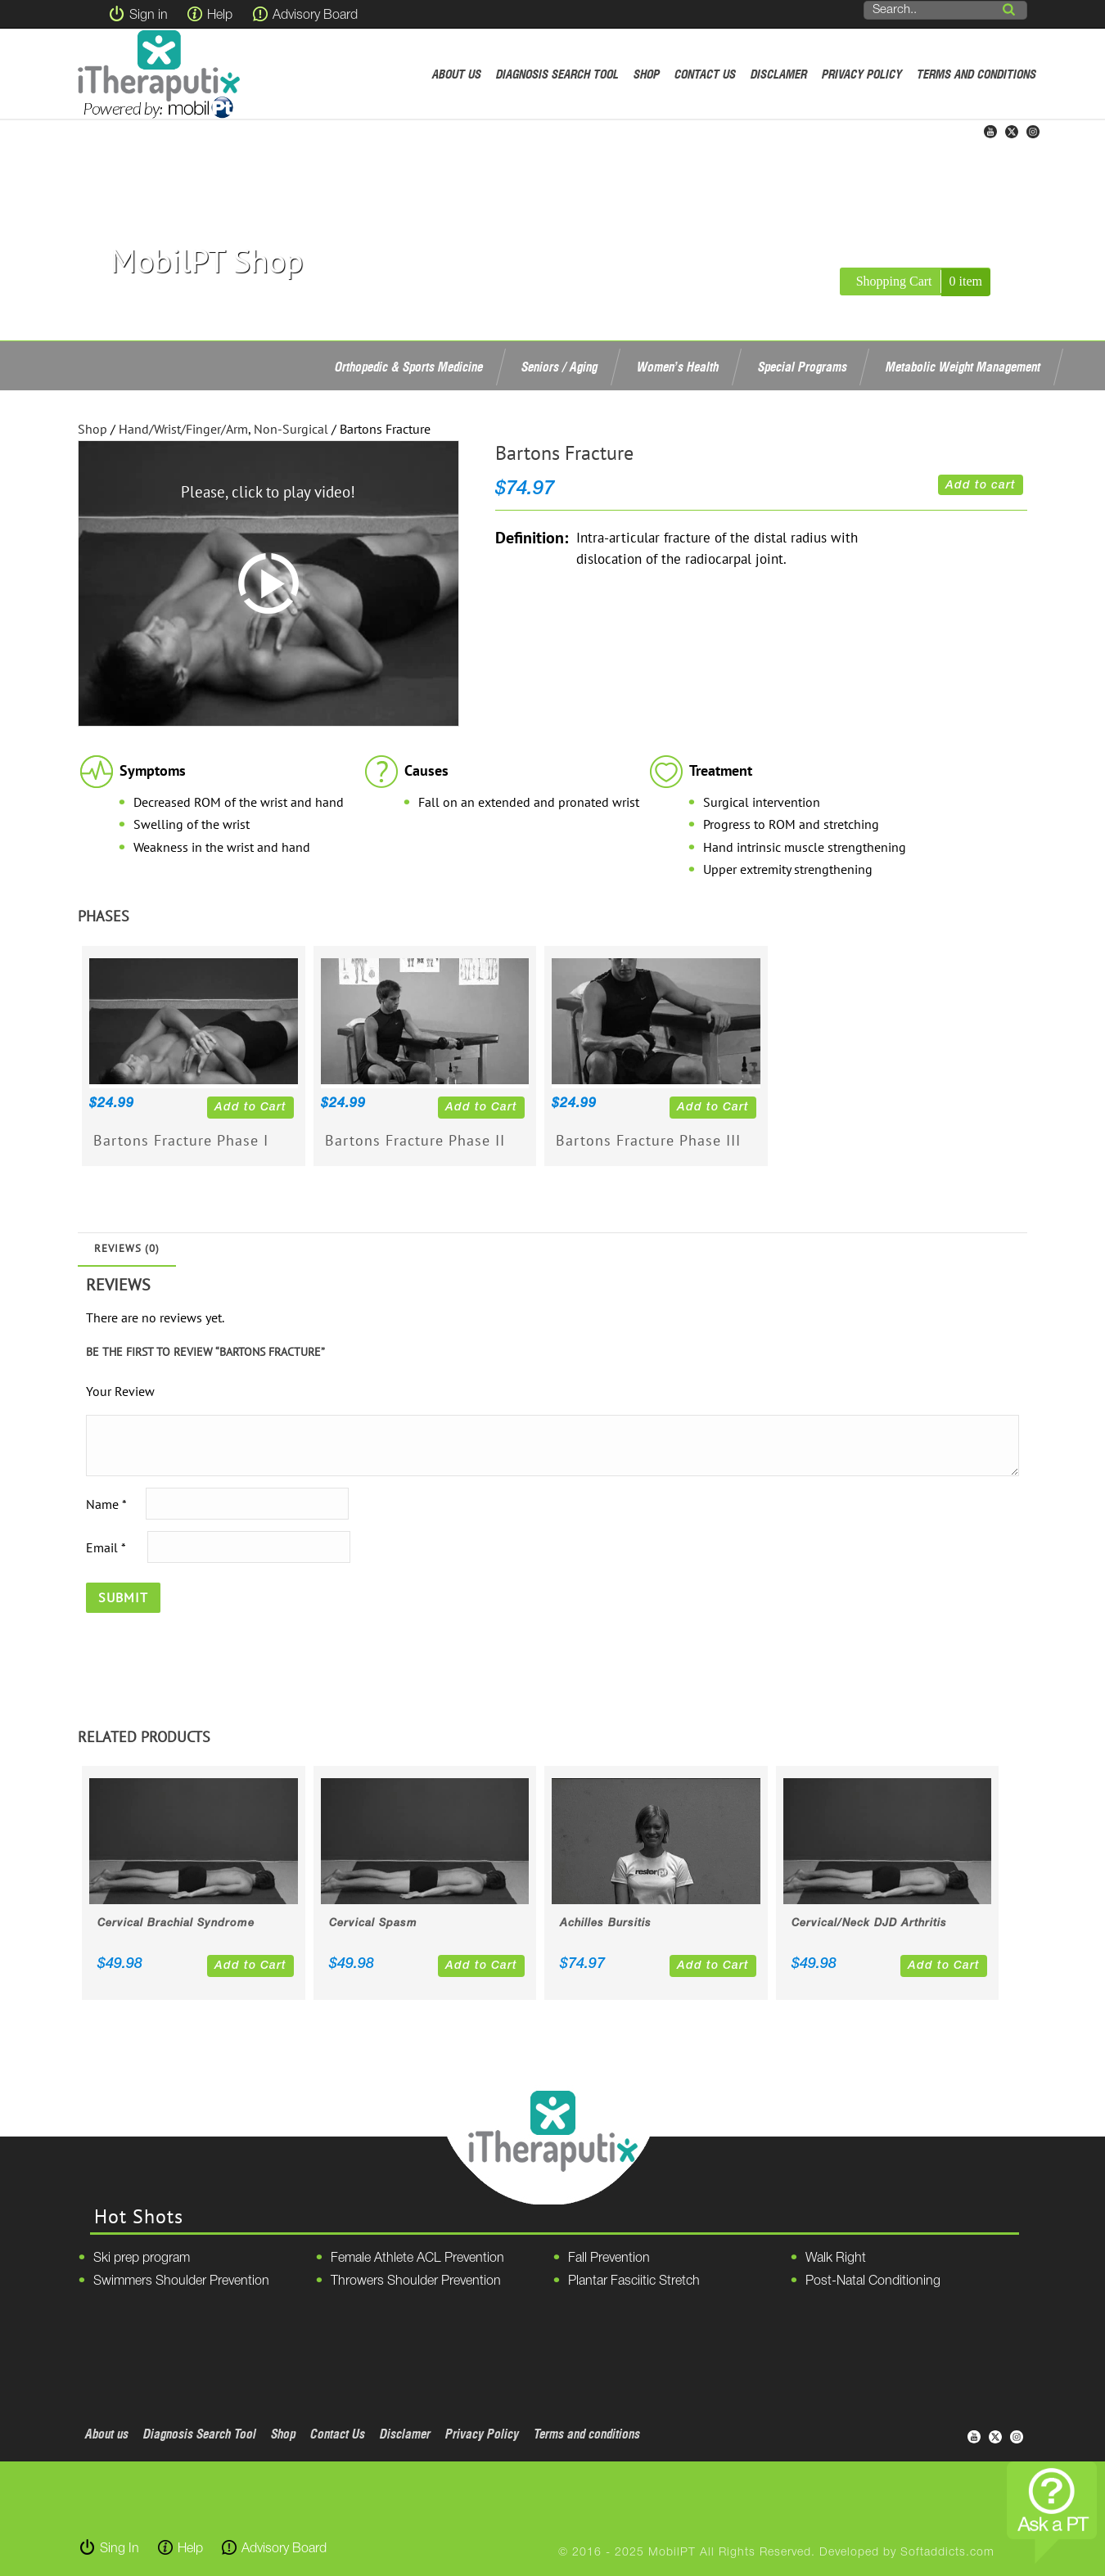 Image resolution: width=1105 pixels, height=2576 pixels. I want to click on Walk Right, so click(835, 2258).